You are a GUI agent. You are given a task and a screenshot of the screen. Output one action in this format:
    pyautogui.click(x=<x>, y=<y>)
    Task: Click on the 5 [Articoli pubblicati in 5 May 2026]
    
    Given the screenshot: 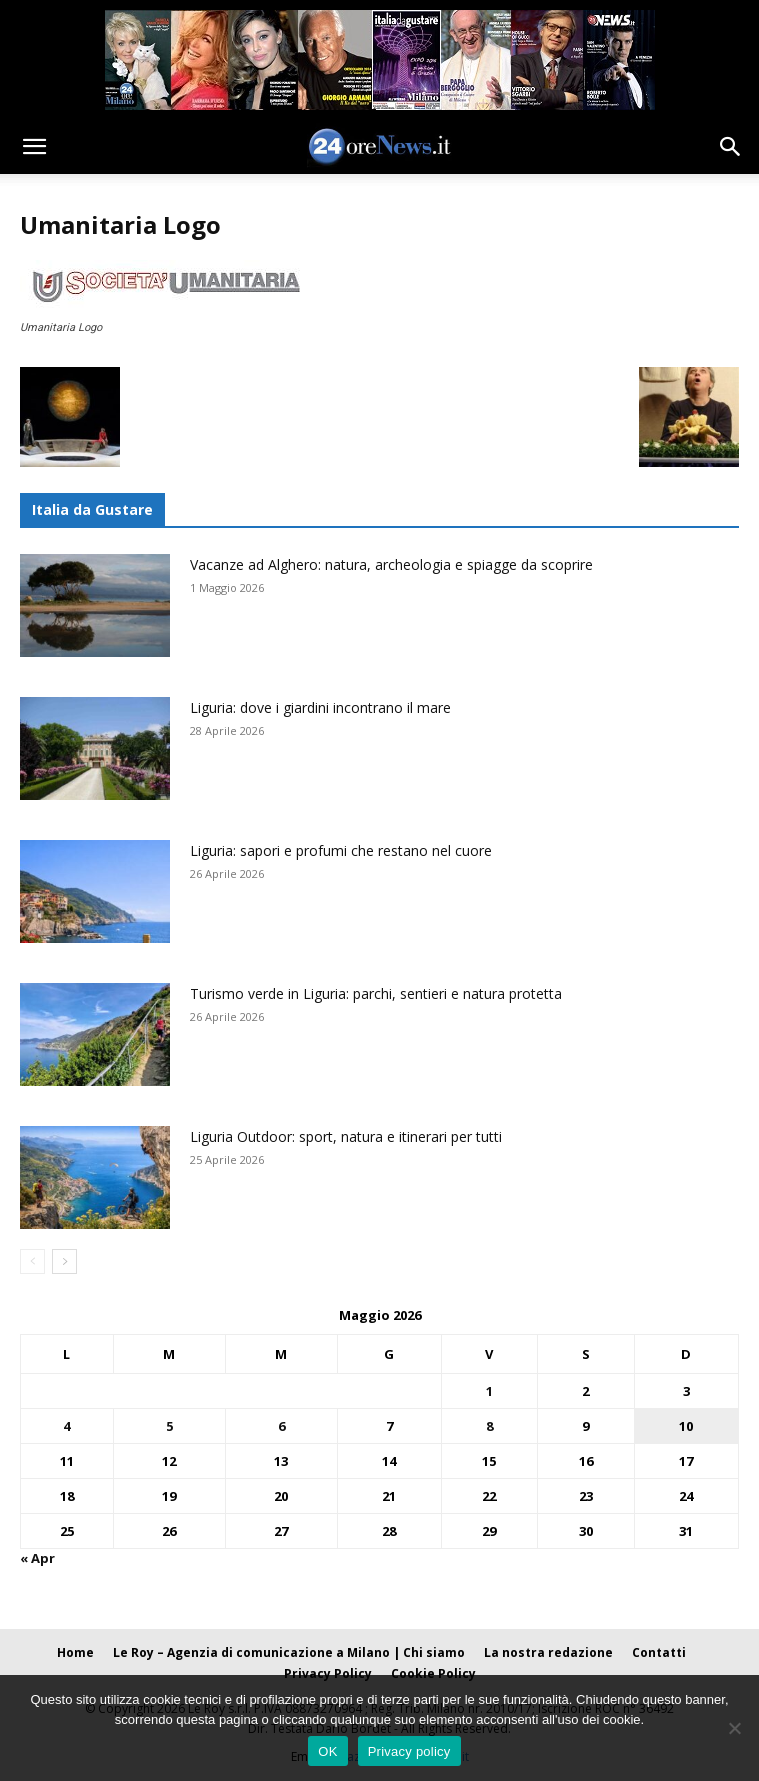 What is the action you would take?
    pyautogui.click(x=169, y=1426)
    